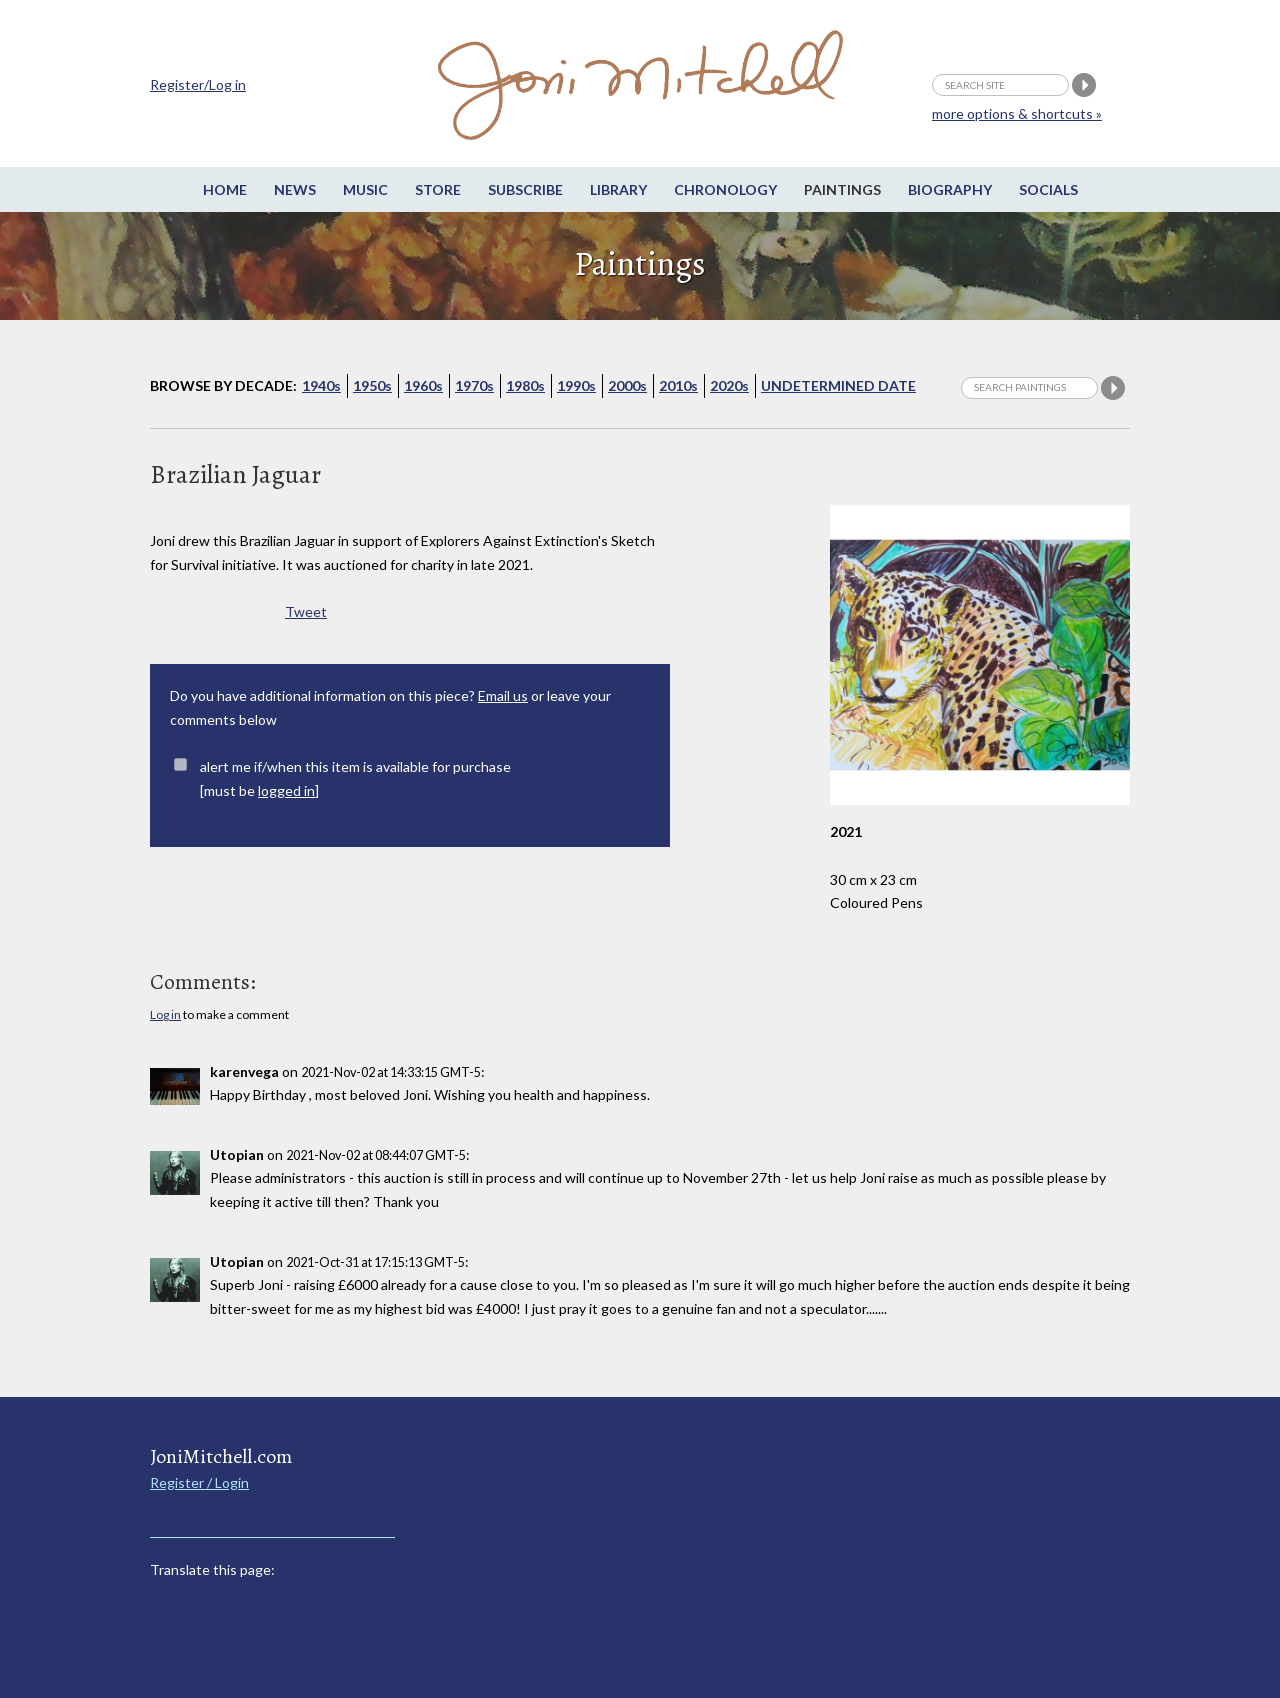 This screenshot has height=1698, width=1280. I want to click on Email us, so click(503, 695).